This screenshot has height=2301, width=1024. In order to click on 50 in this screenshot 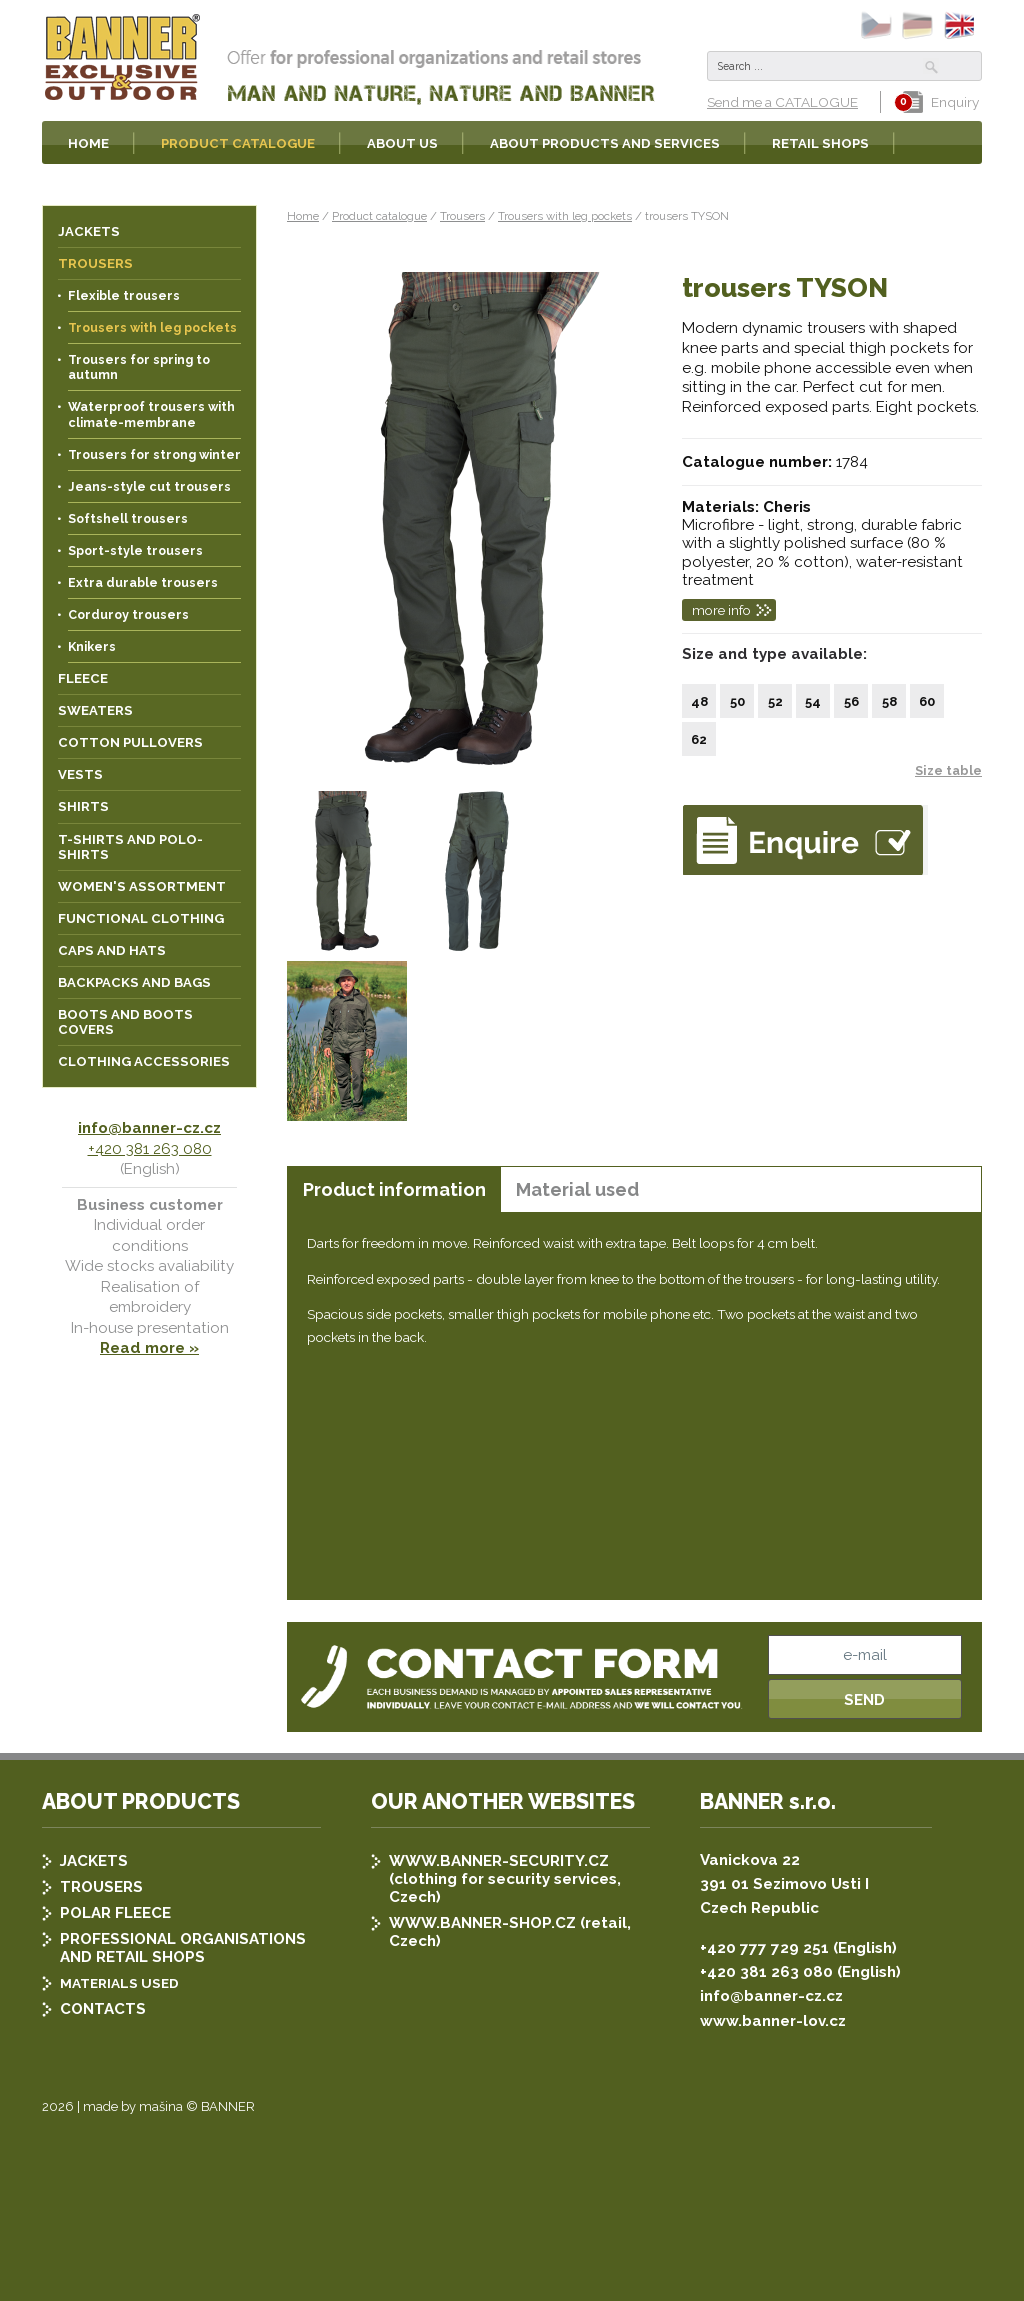, I will do `click(737, 701)`.